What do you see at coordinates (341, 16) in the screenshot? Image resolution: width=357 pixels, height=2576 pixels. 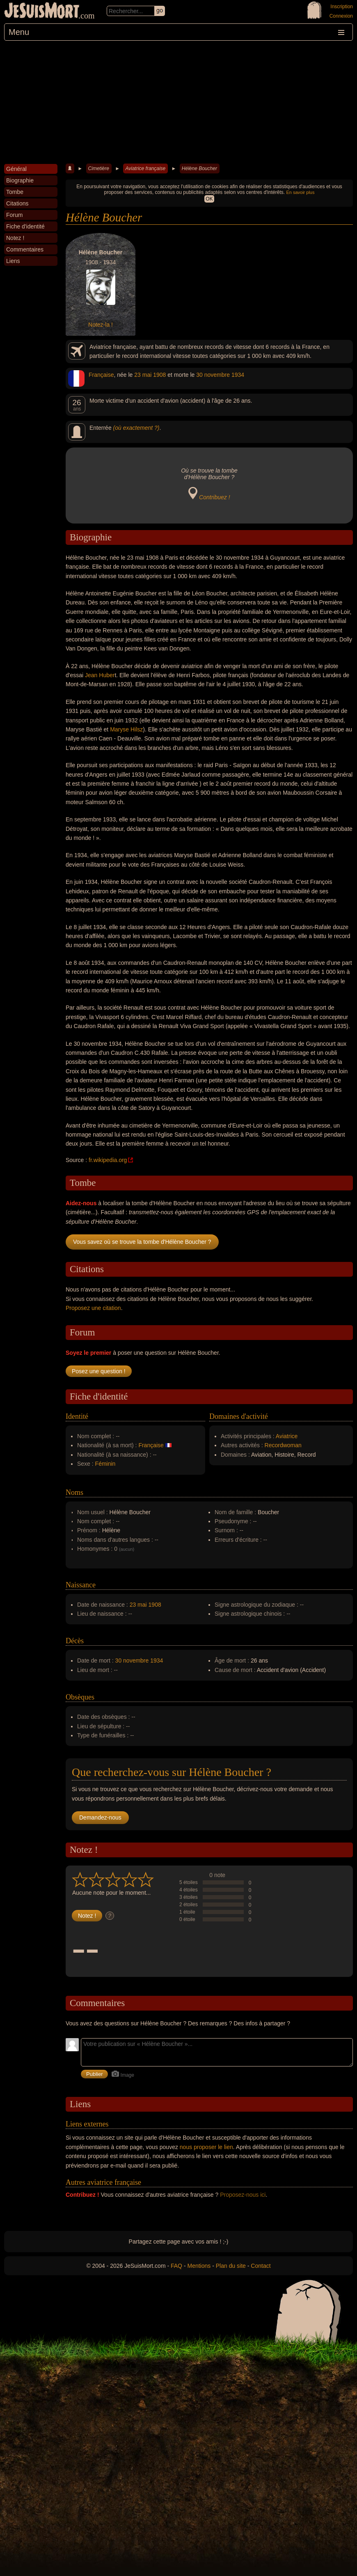 I see `Connexion` at bounding box center [341, 16].